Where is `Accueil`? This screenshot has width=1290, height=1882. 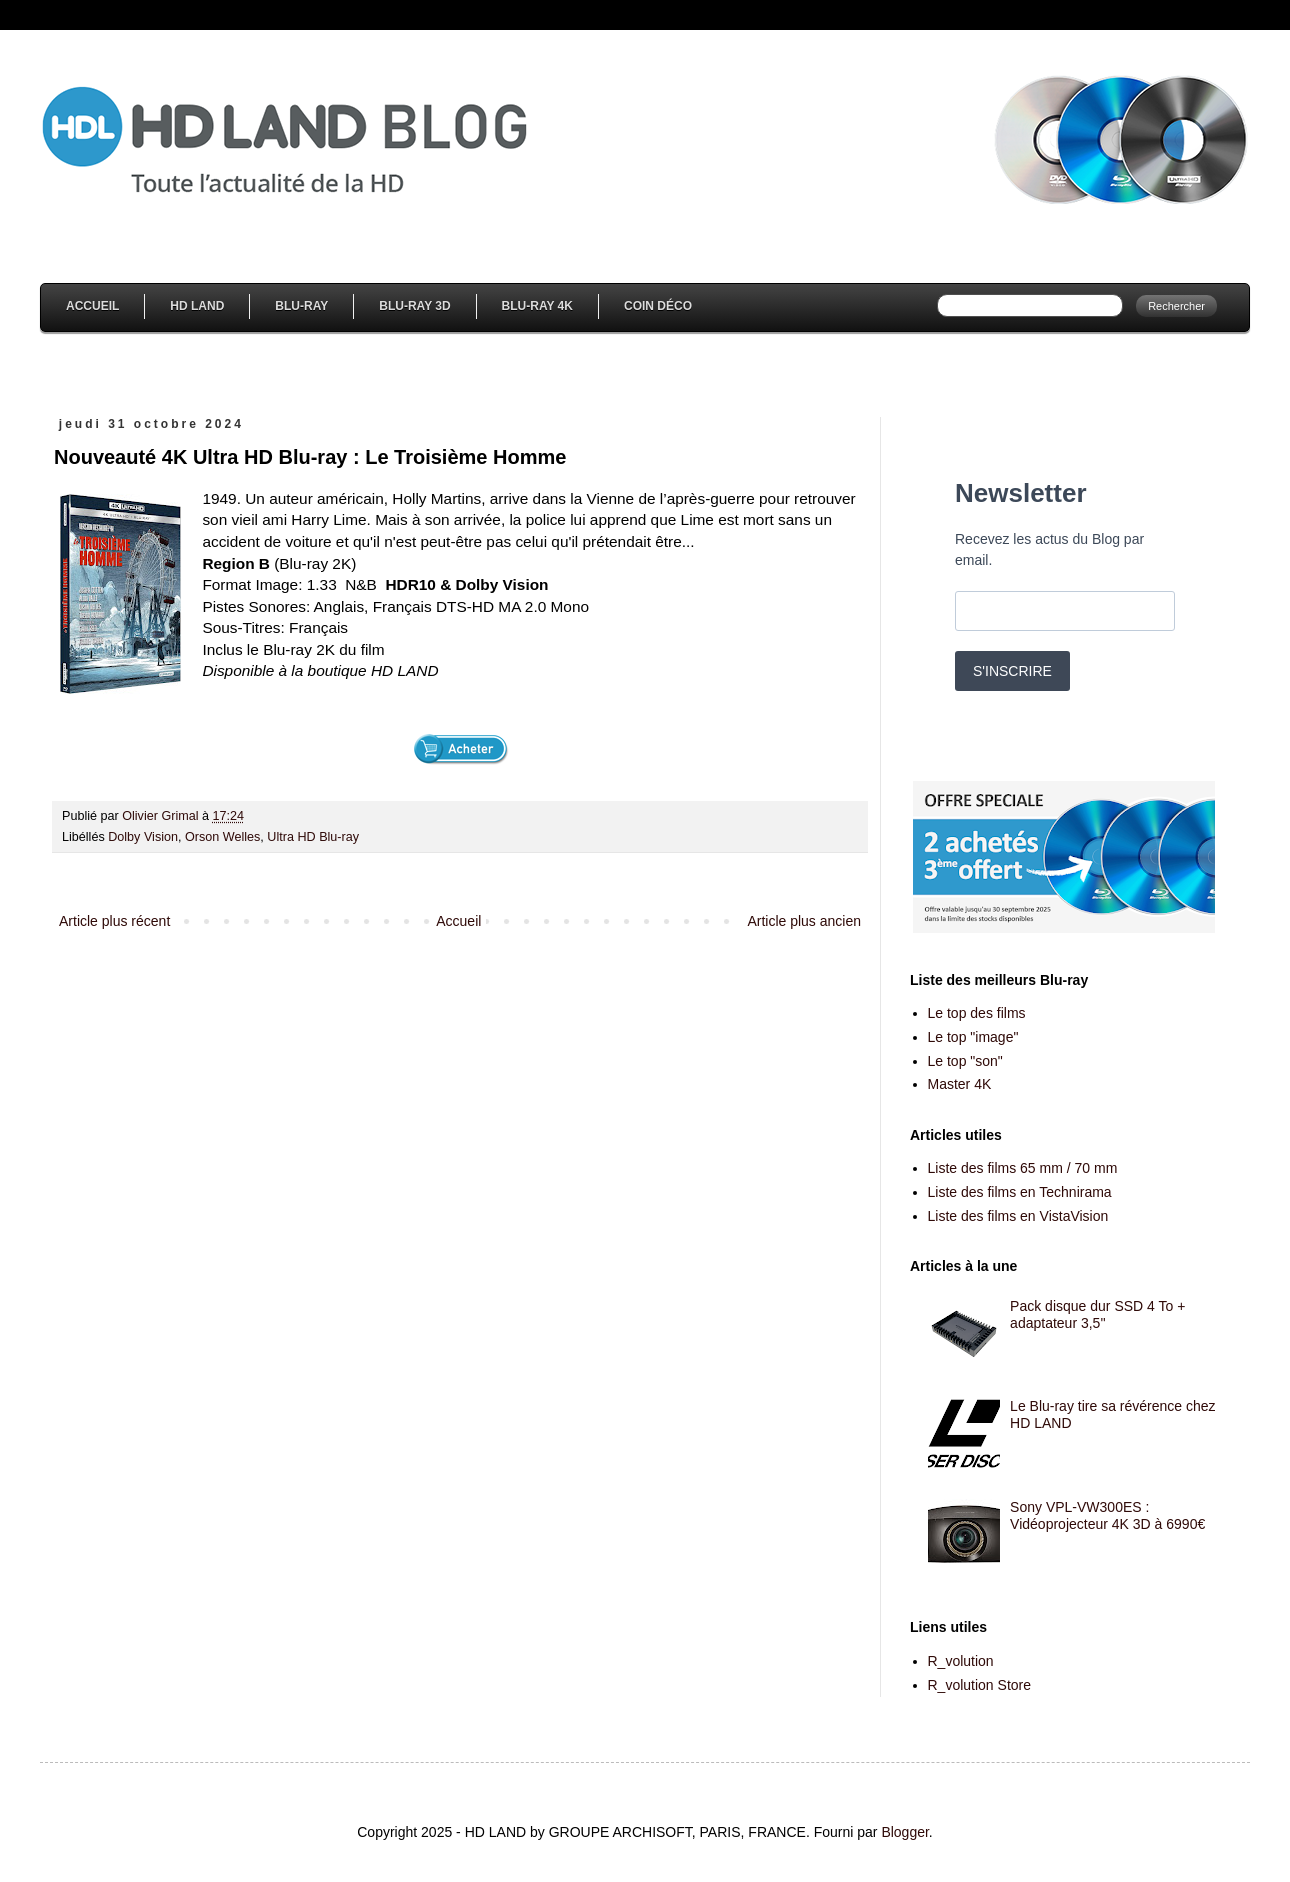 Accueil is located at coordinates (92, 306).